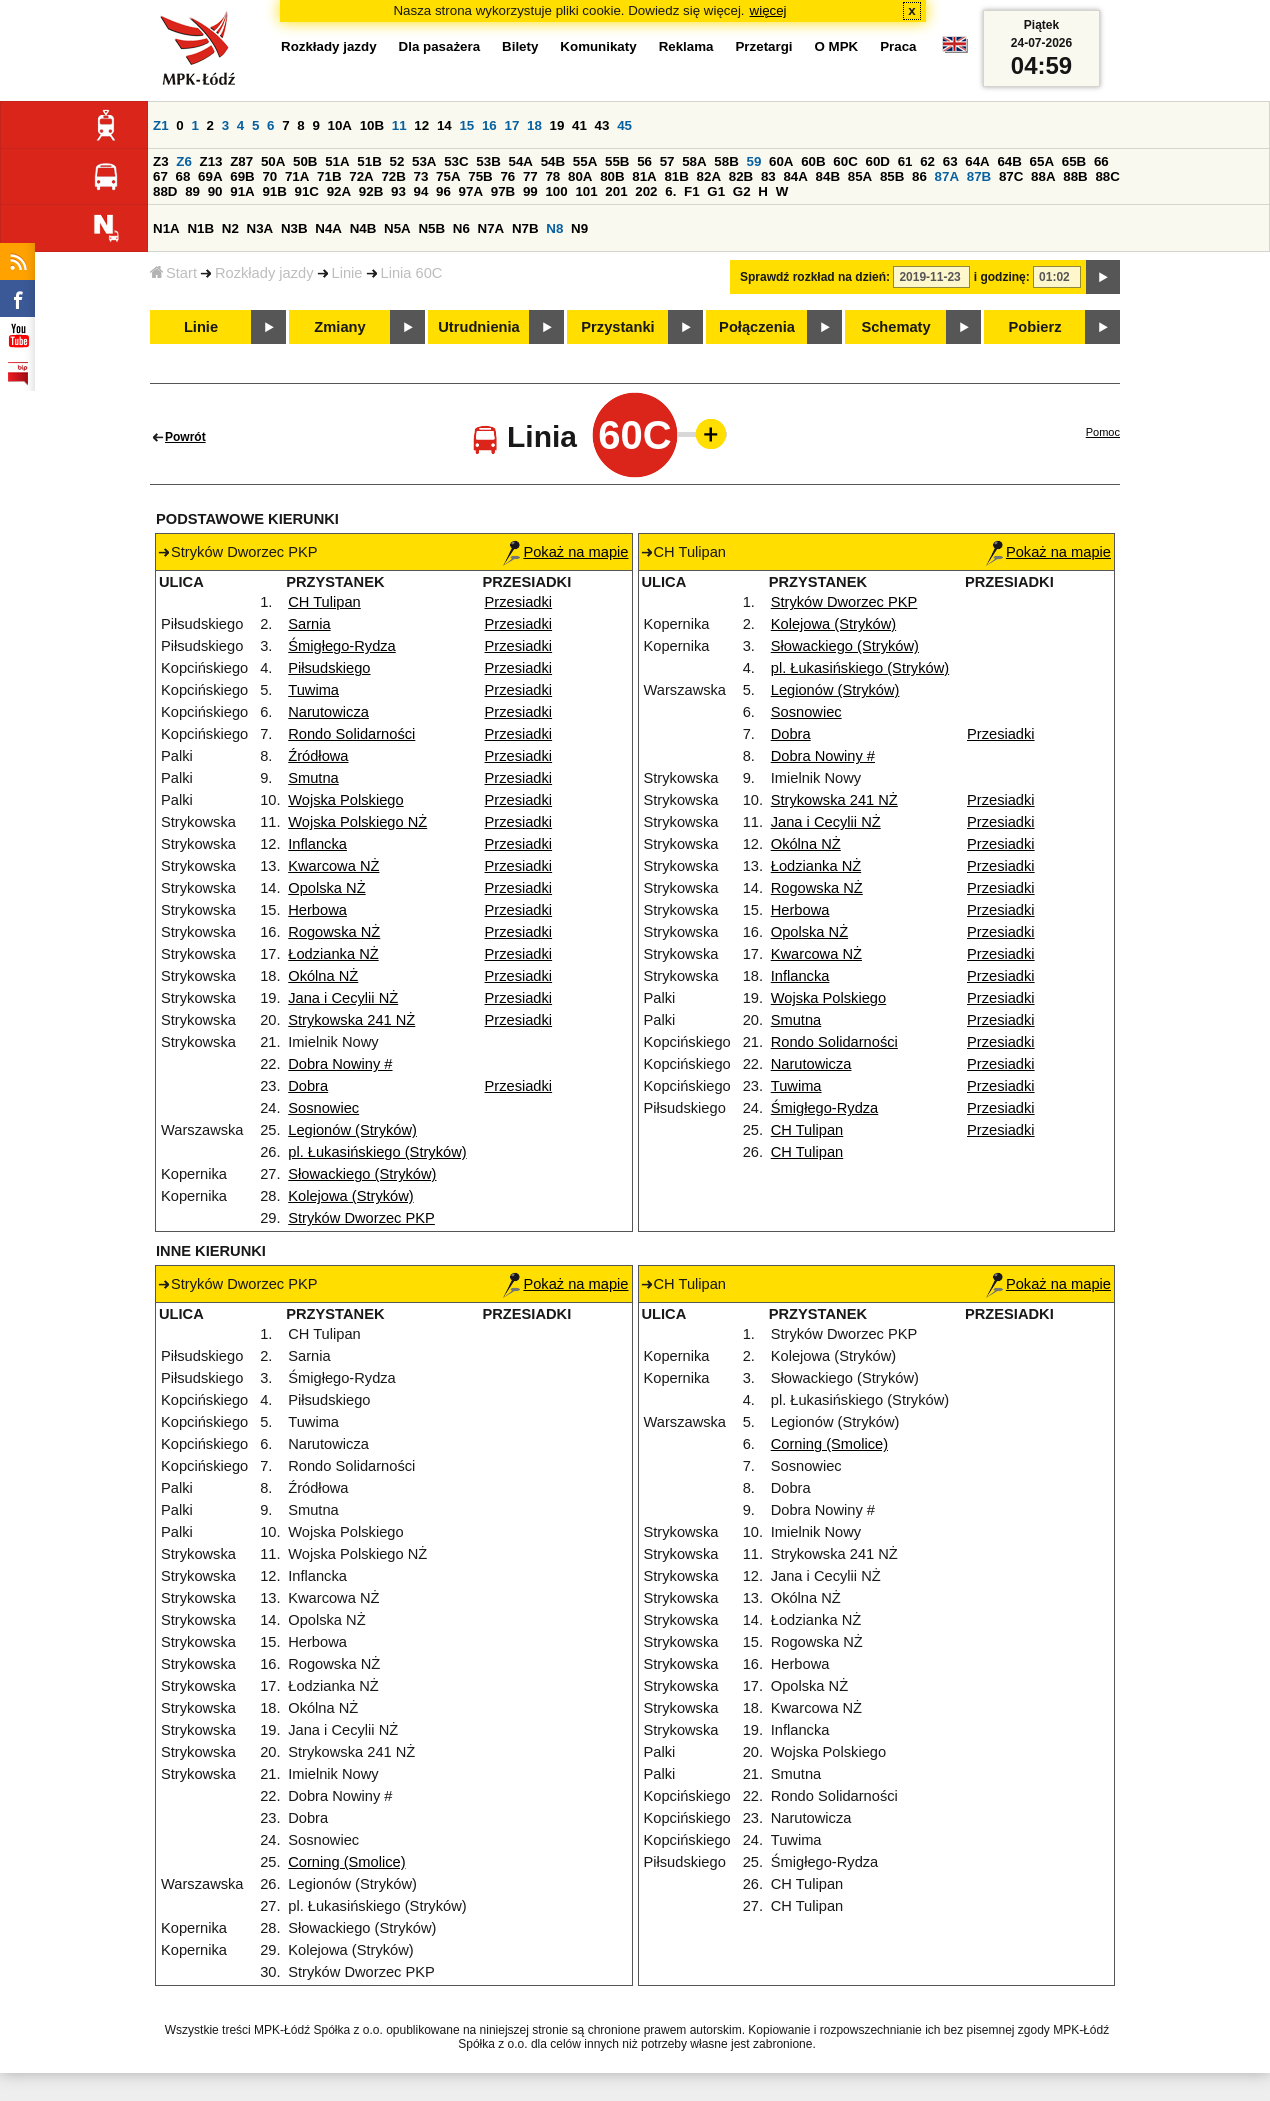  Describe the element at coordinates (371, 191) in the screenshot. I see `92B` at that location.